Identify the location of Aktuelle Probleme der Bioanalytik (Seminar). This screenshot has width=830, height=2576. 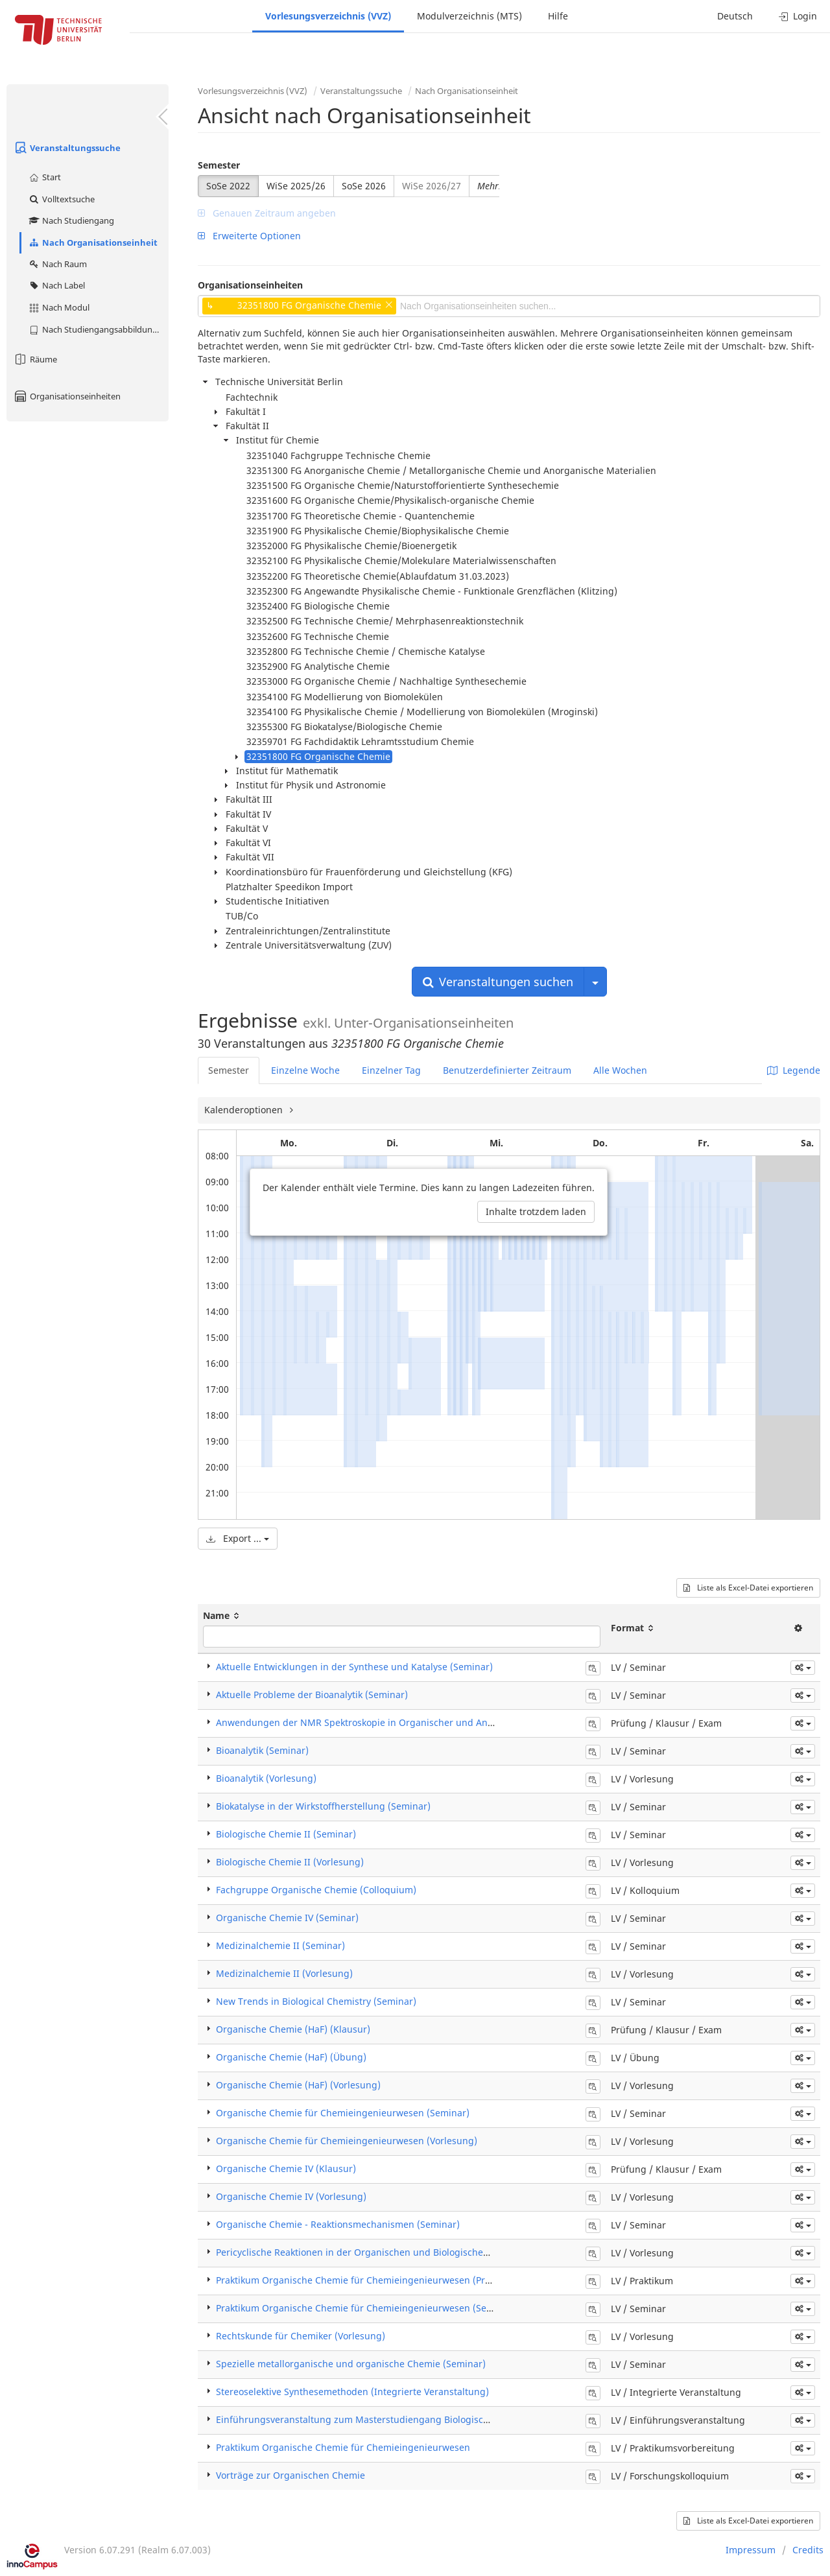
(312, 1694).